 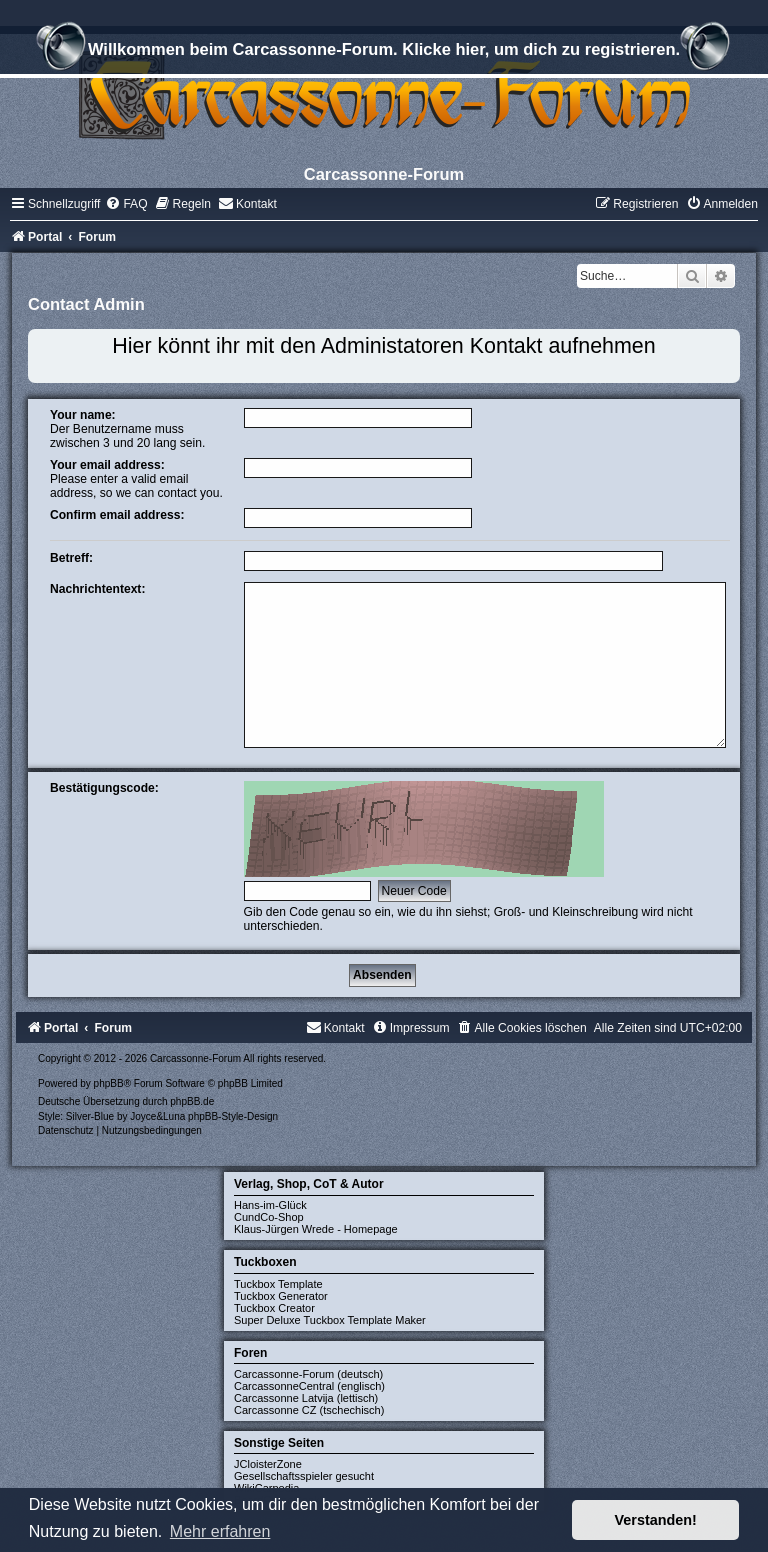 I want to click on Gesellschaftsspieler gesucht, so click(x=304, y=1476).